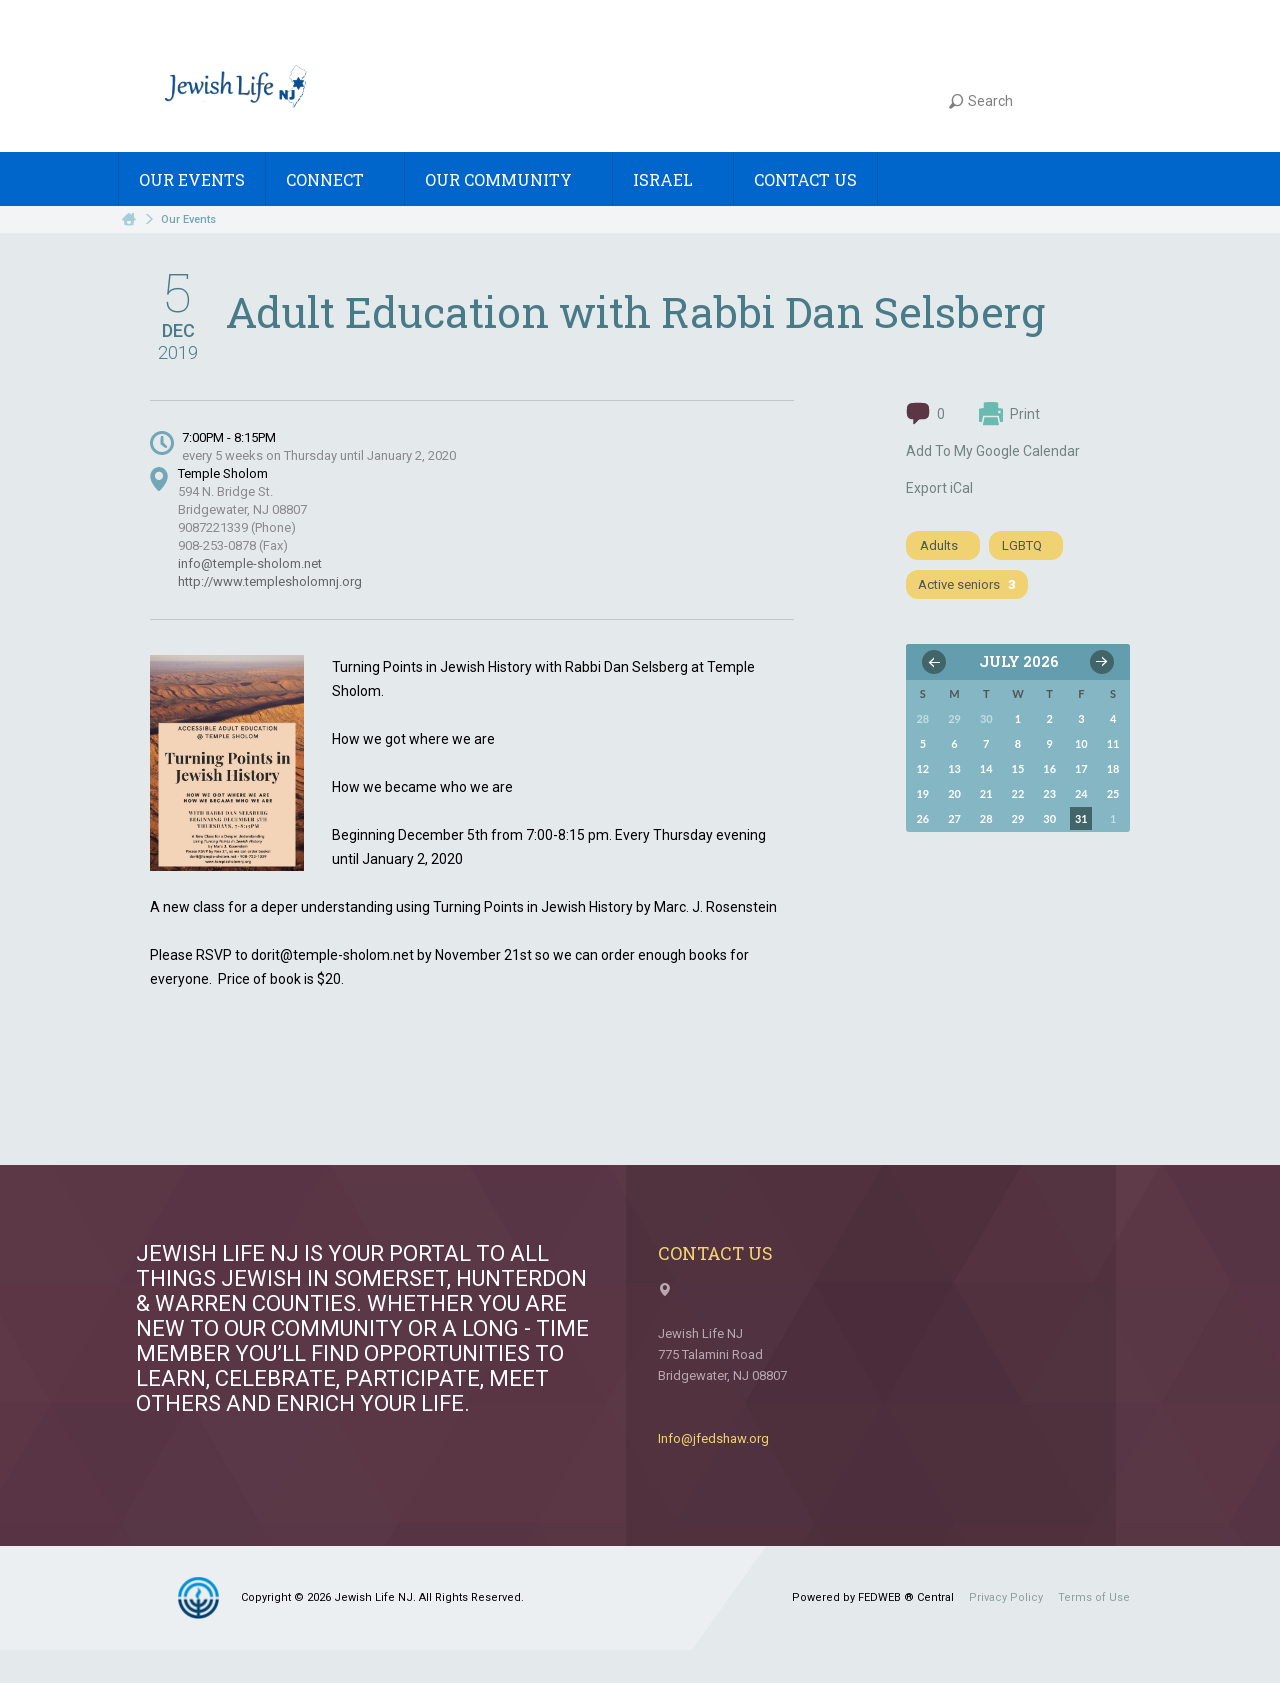  Describe the element at coordinates (939, 488) in the screenshot. I see `Export iCal` at that location.